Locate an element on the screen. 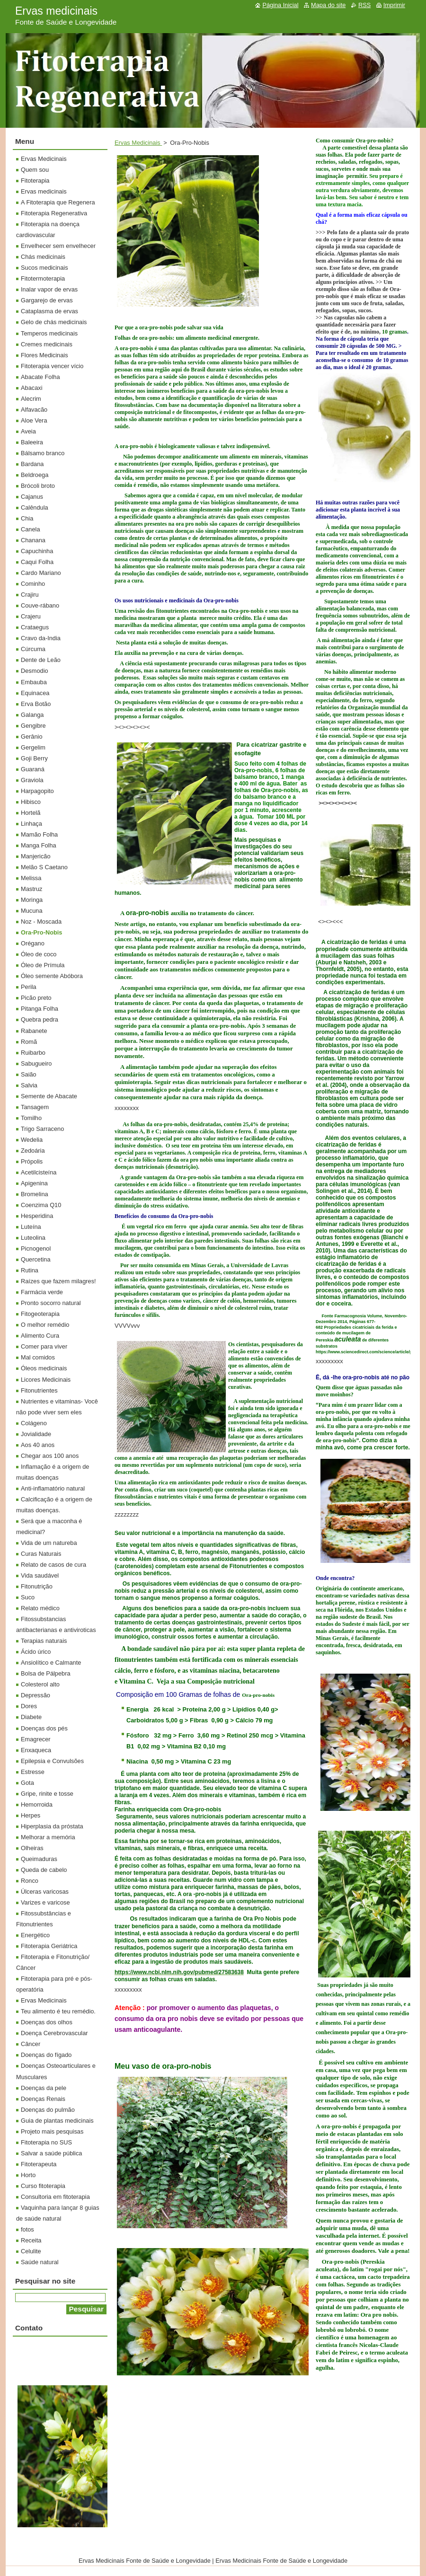  Cúrcuma is located at coordinates (33, 649).